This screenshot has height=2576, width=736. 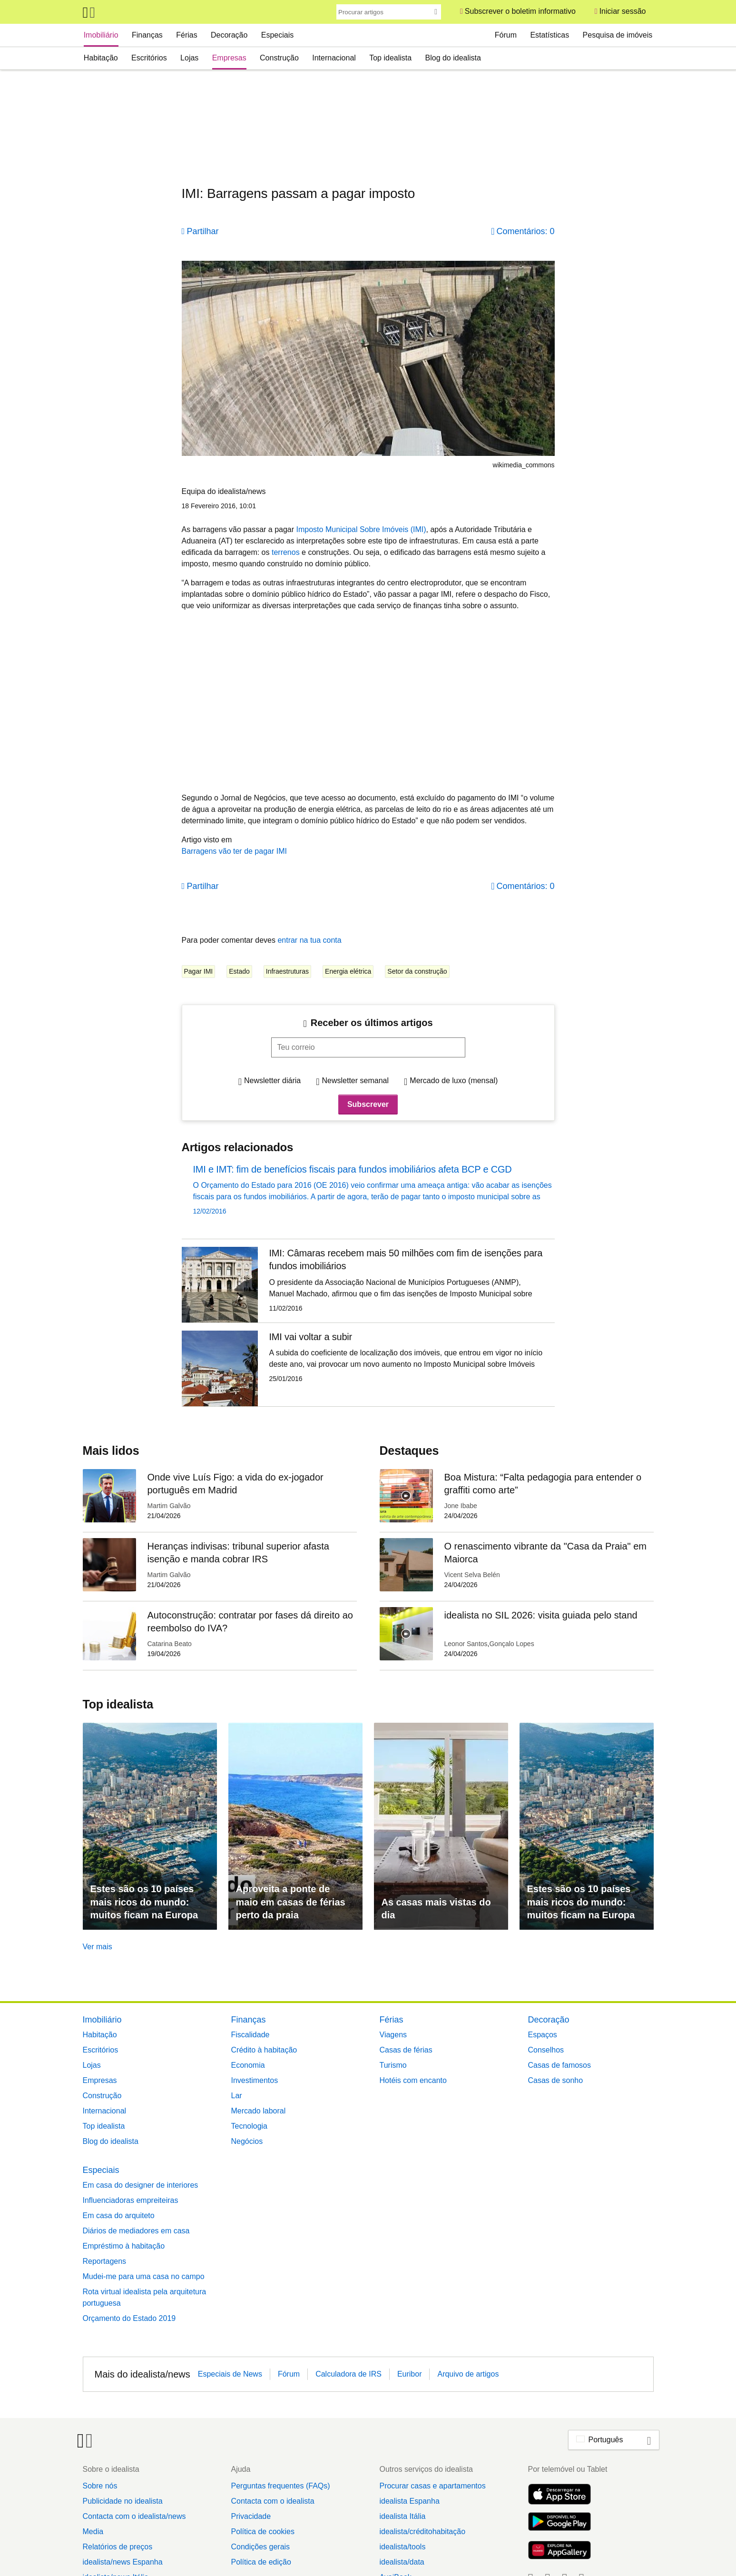 What do you see at coordinates (309, 940) in the screenshot?
I see `entrar na tua conta` at bounding box center [309, 940].